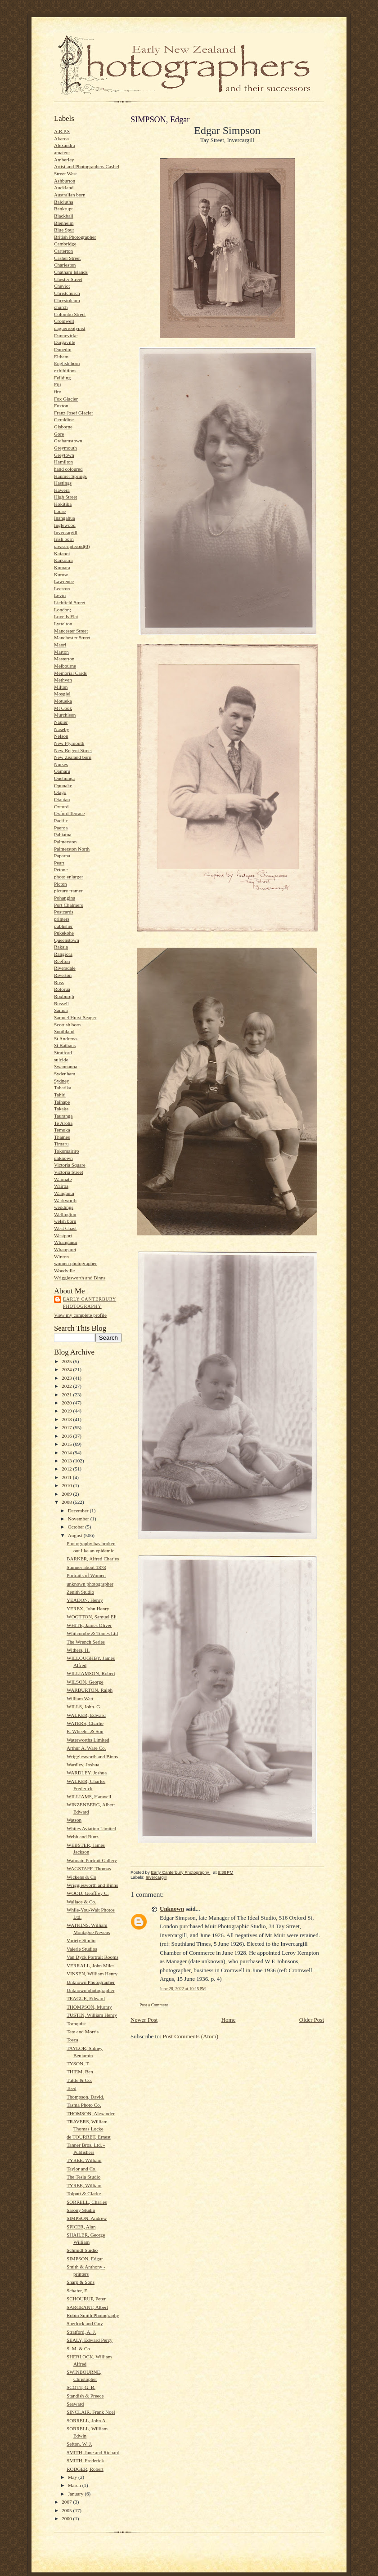 This screenshot has height=2576, width=378. What do you see at coordinates (92, 1860) in the screenshot?
I see `Waimate Portrait Gallery` at bounding box center [92, 1860].